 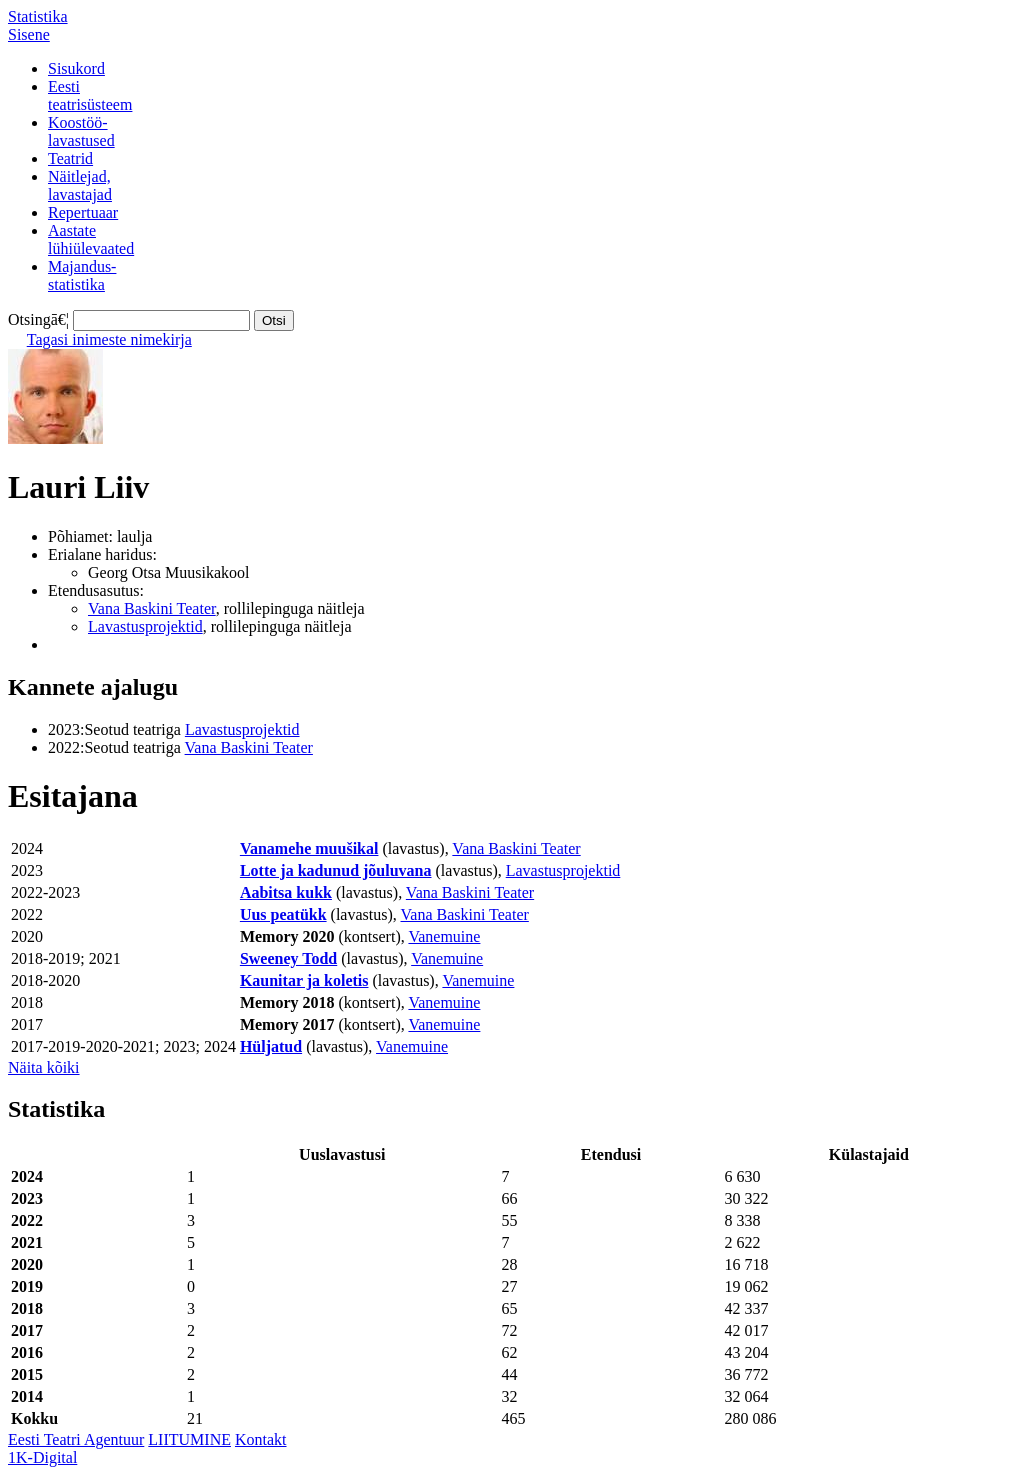 I want to click on Vanamehe muušikal, so click(x=309, y=848).